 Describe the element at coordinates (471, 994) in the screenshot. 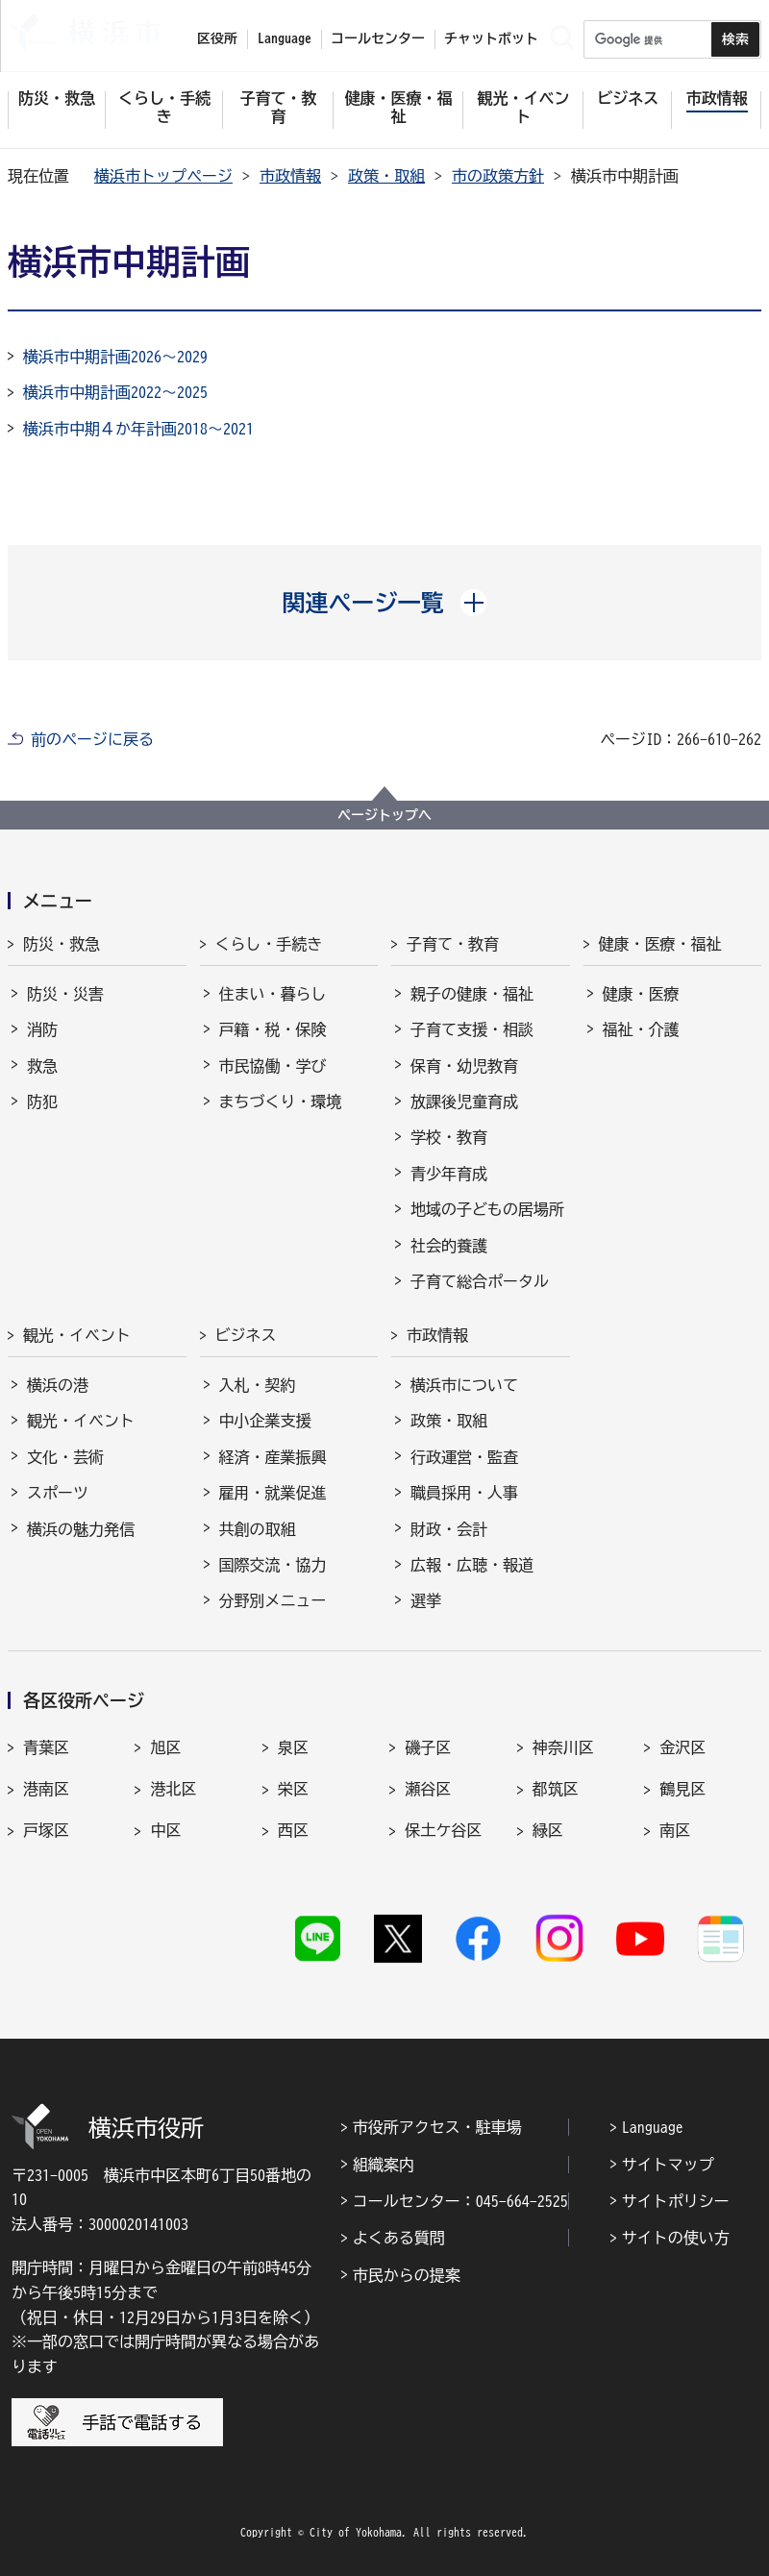

I see `親子の健康・福祉` at that location.